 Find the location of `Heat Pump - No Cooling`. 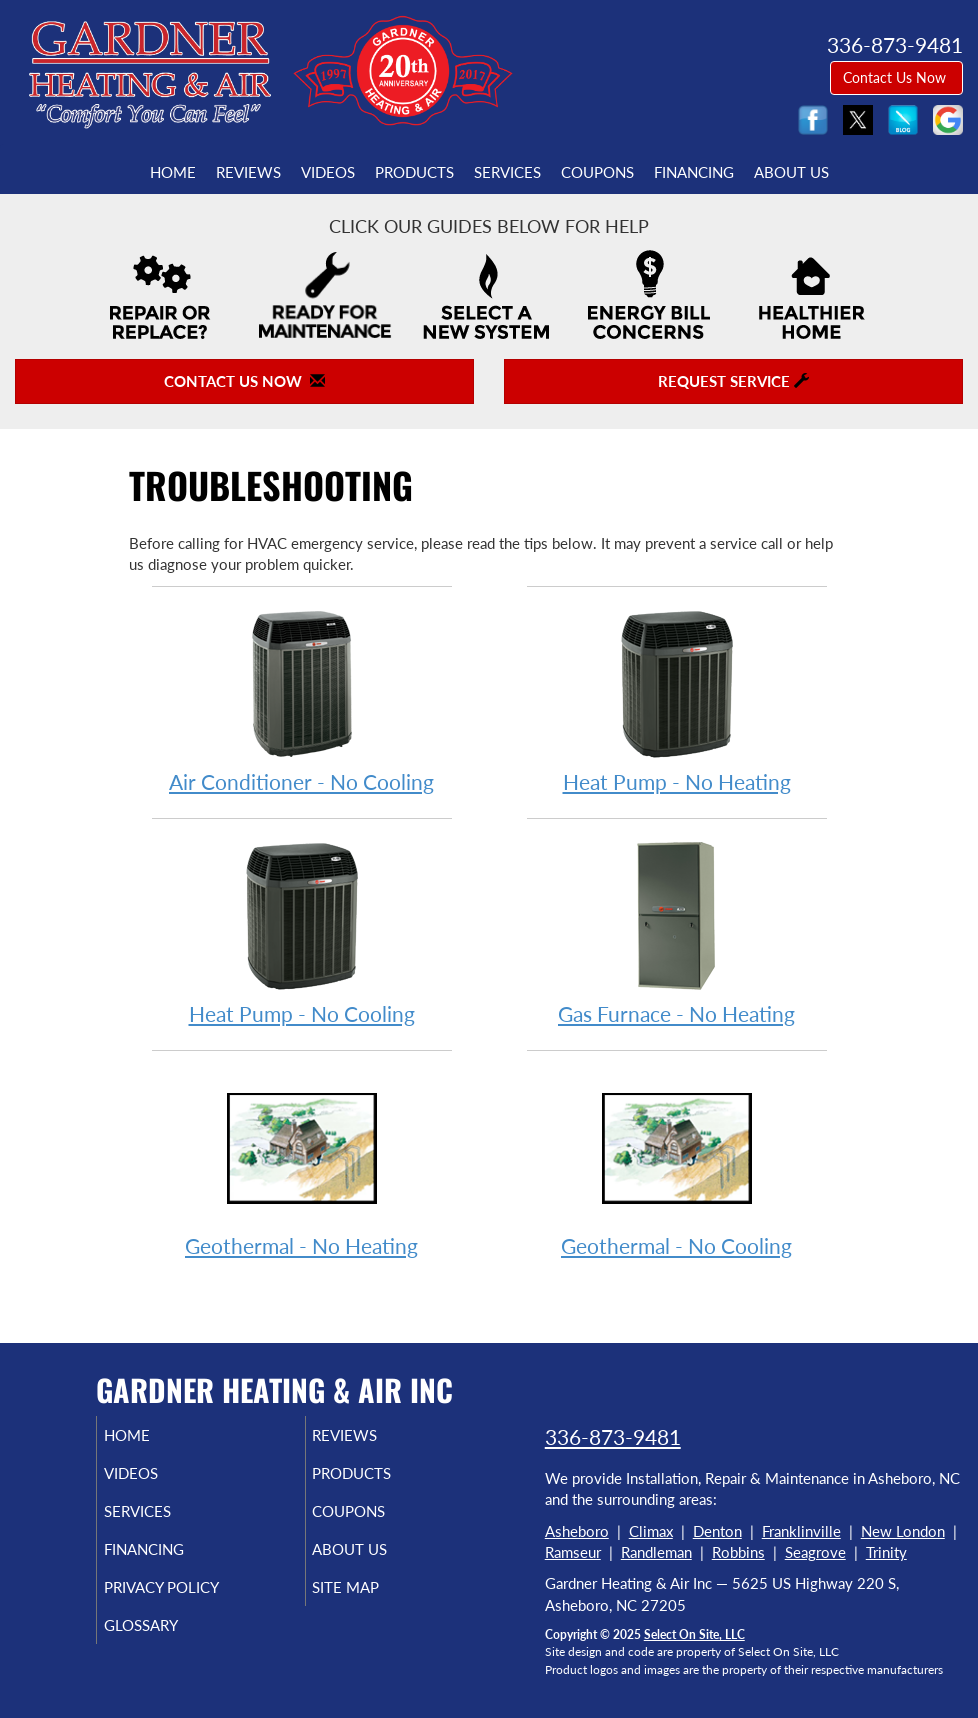

Heat Pump - No Cooling is located at coordinates (302, 932).